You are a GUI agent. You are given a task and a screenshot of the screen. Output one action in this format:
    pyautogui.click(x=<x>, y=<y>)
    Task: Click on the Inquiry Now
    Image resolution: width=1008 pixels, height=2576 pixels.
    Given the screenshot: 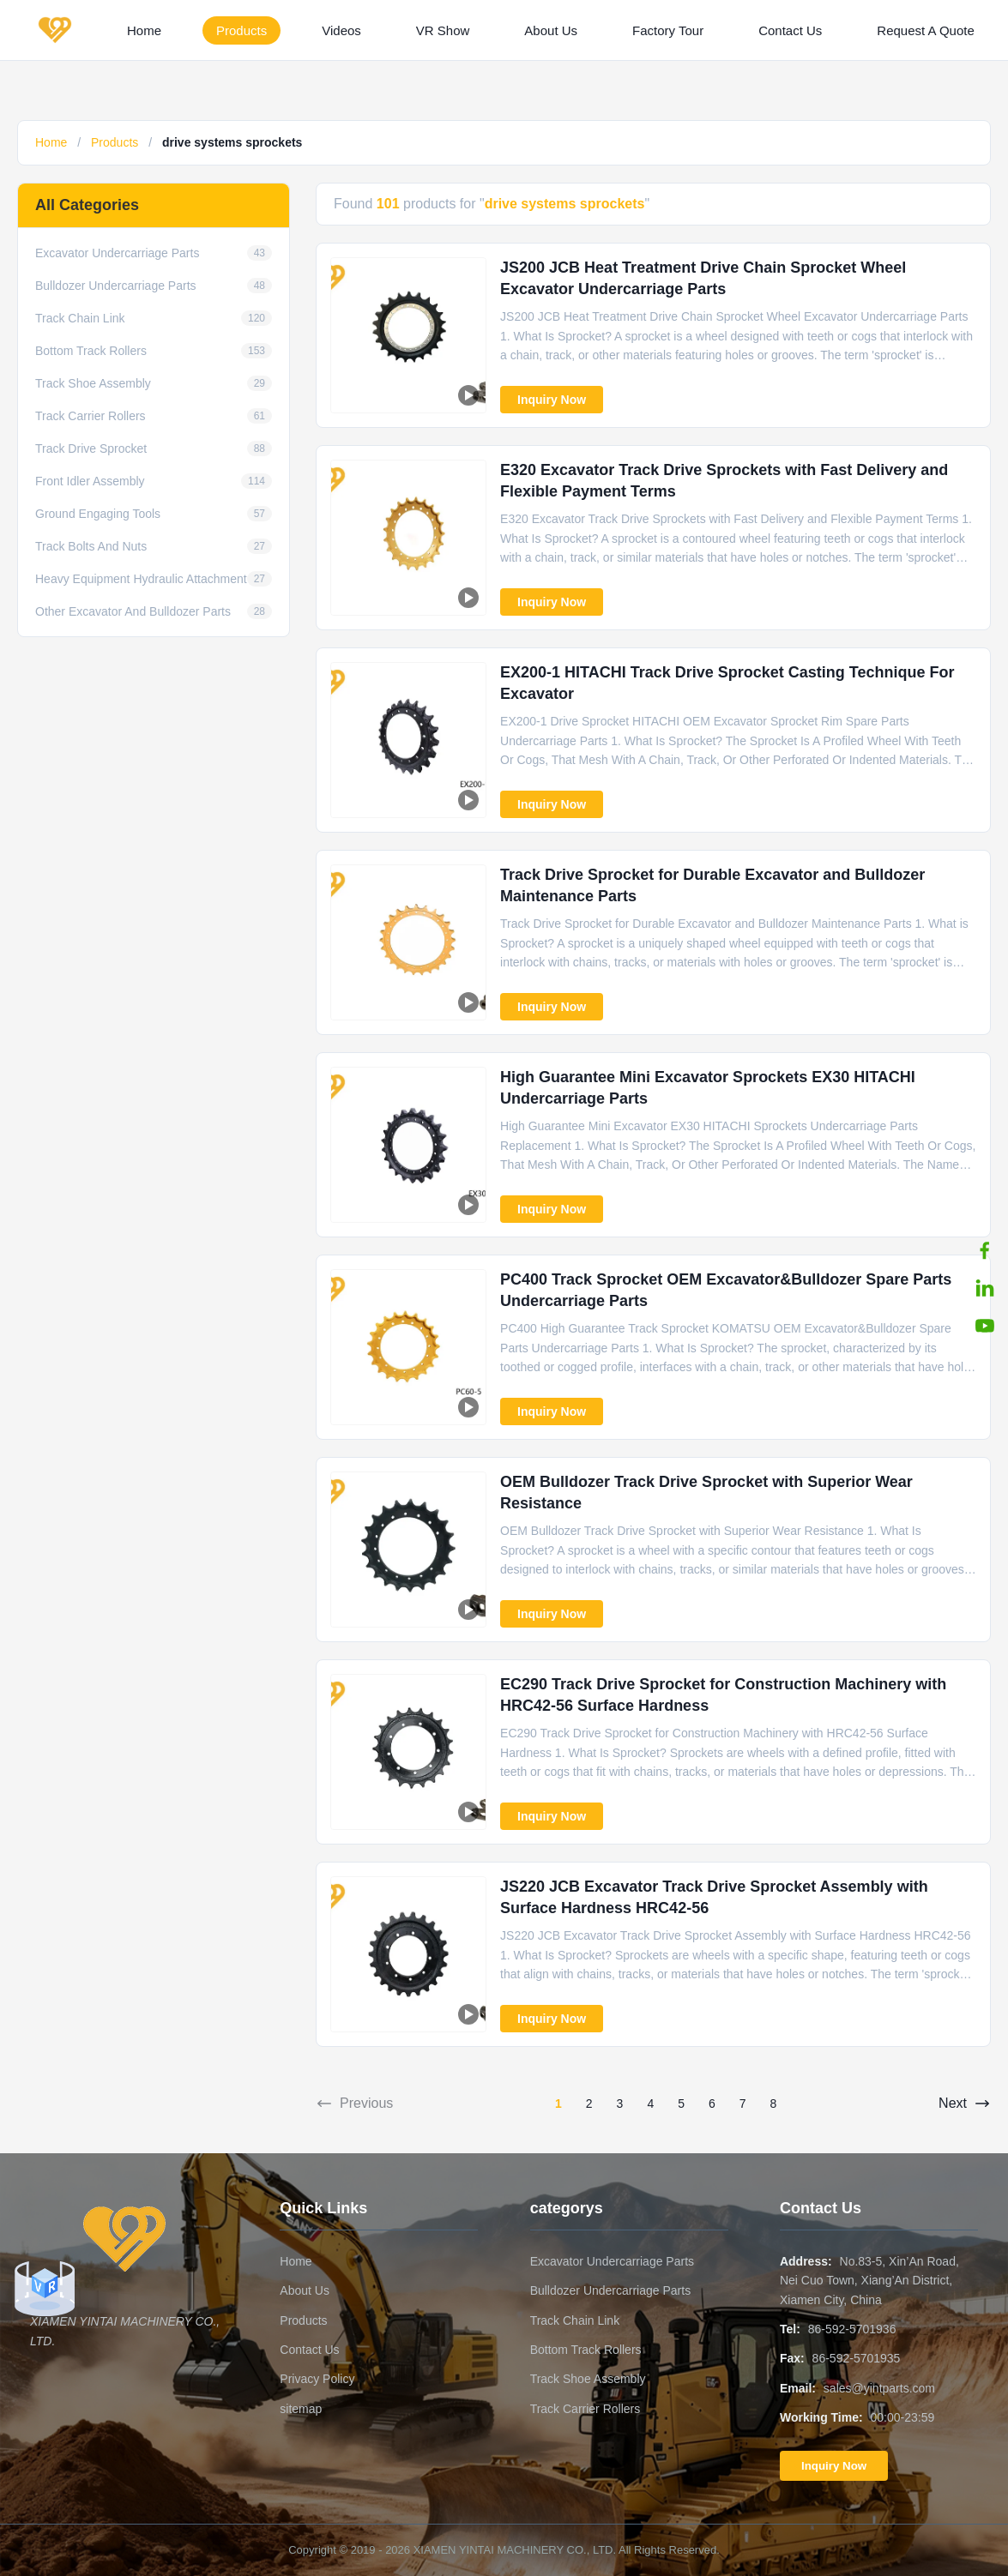 What is the action you would take?
    pyautogui.click(x=551, y=399)
    